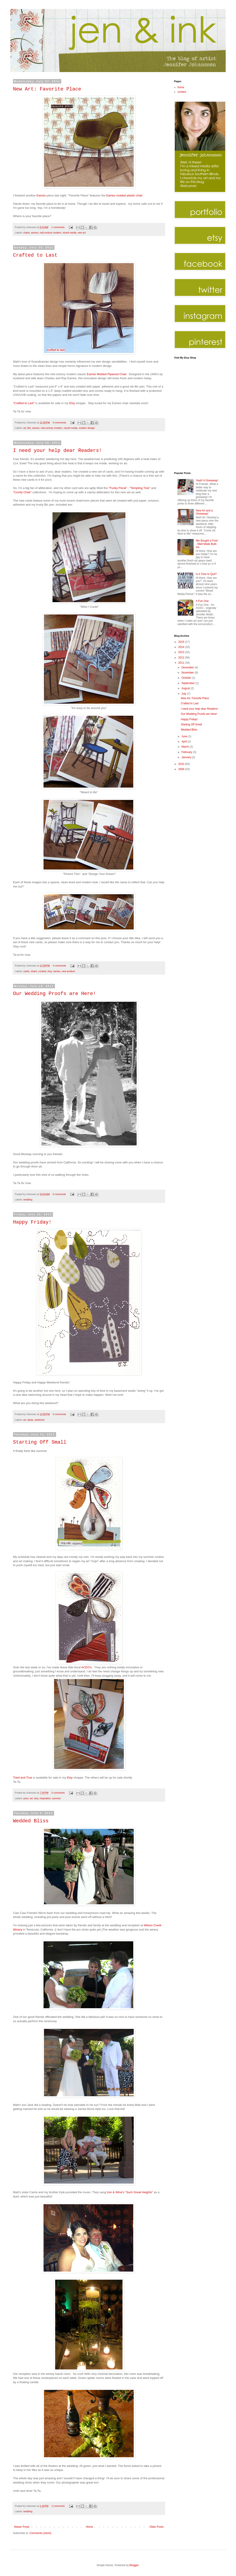  I want to click on summer, so click(56, 1798).